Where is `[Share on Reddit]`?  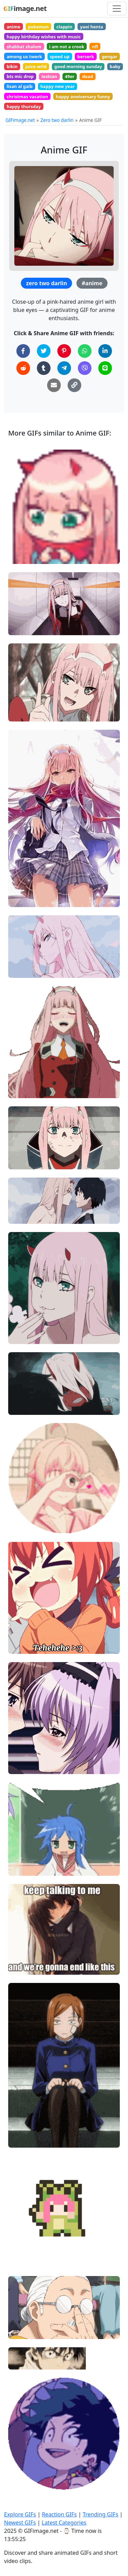
[Share on Reddit] is located at coordinates (23, 368).